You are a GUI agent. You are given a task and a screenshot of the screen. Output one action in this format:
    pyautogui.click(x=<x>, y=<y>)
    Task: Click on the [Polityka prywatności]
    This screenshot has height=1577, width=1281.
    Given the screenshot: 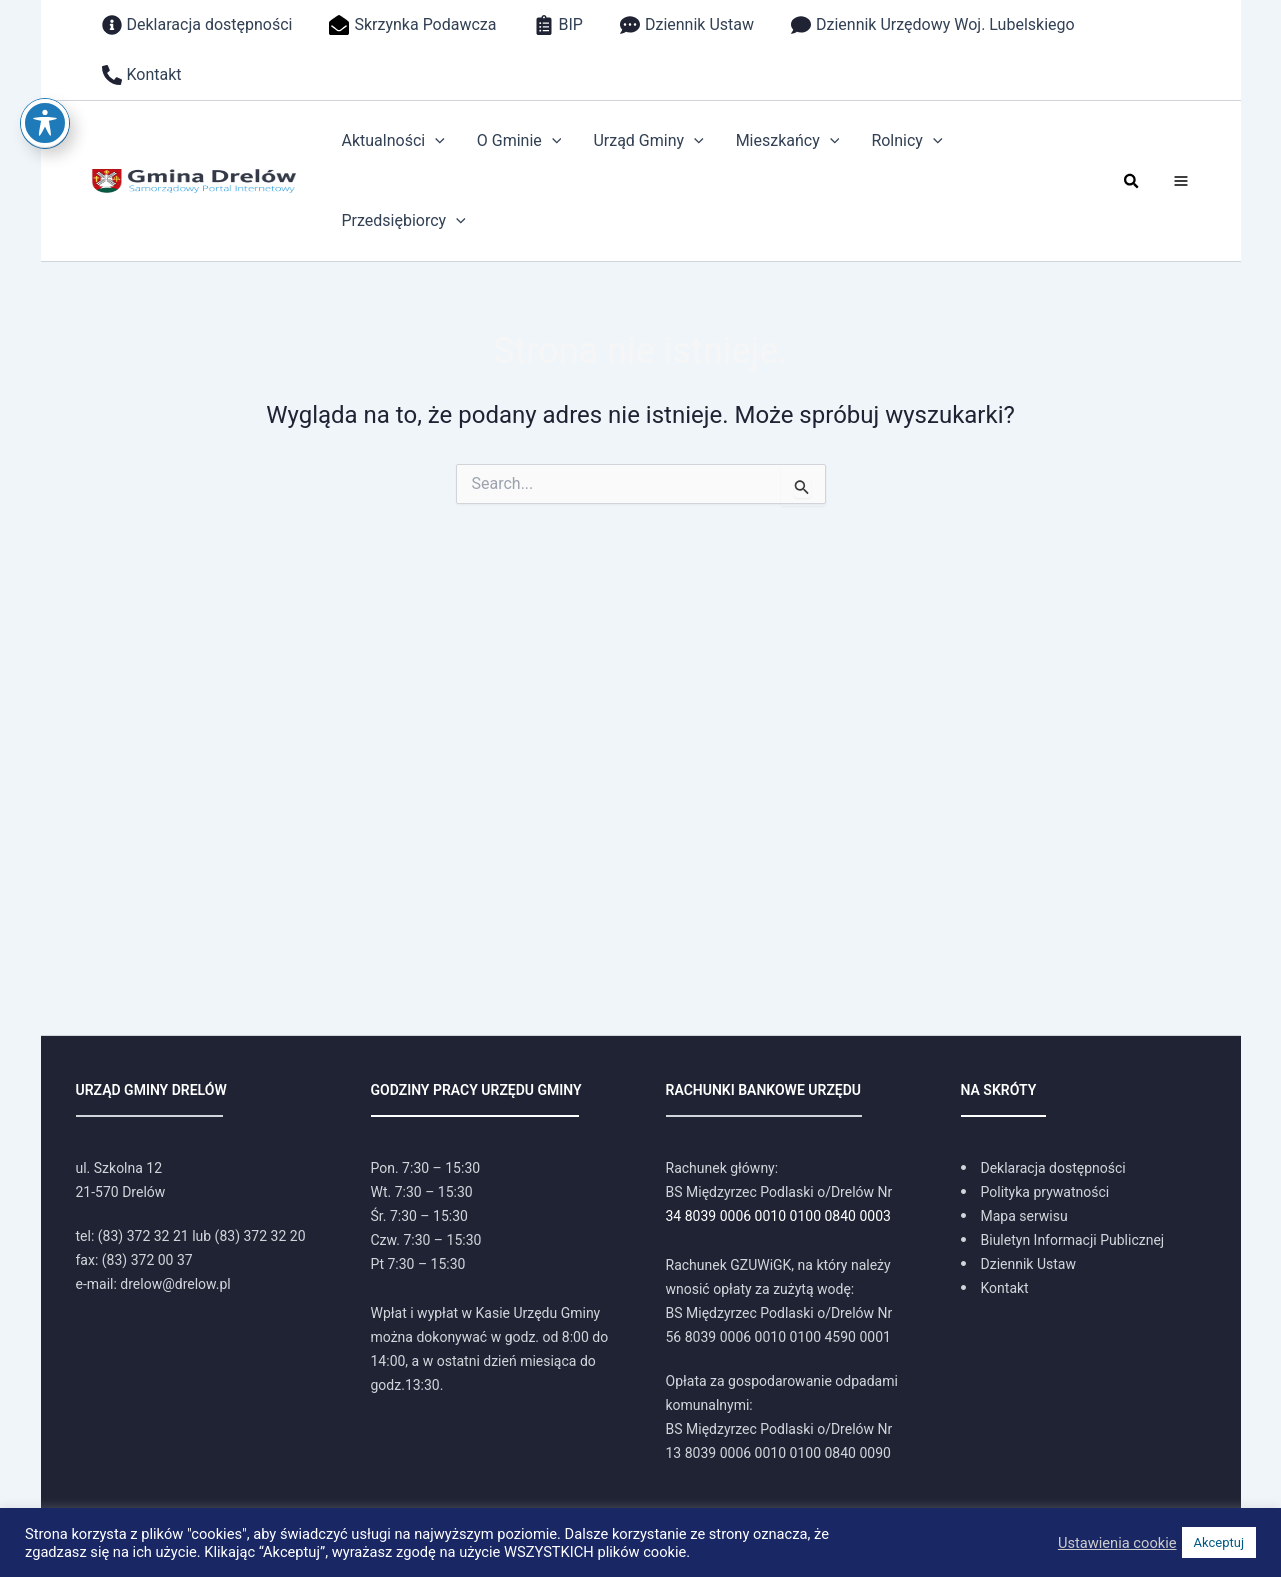 What is the action you would take?
    pyautogui.click(x=1035, y=1192)
    